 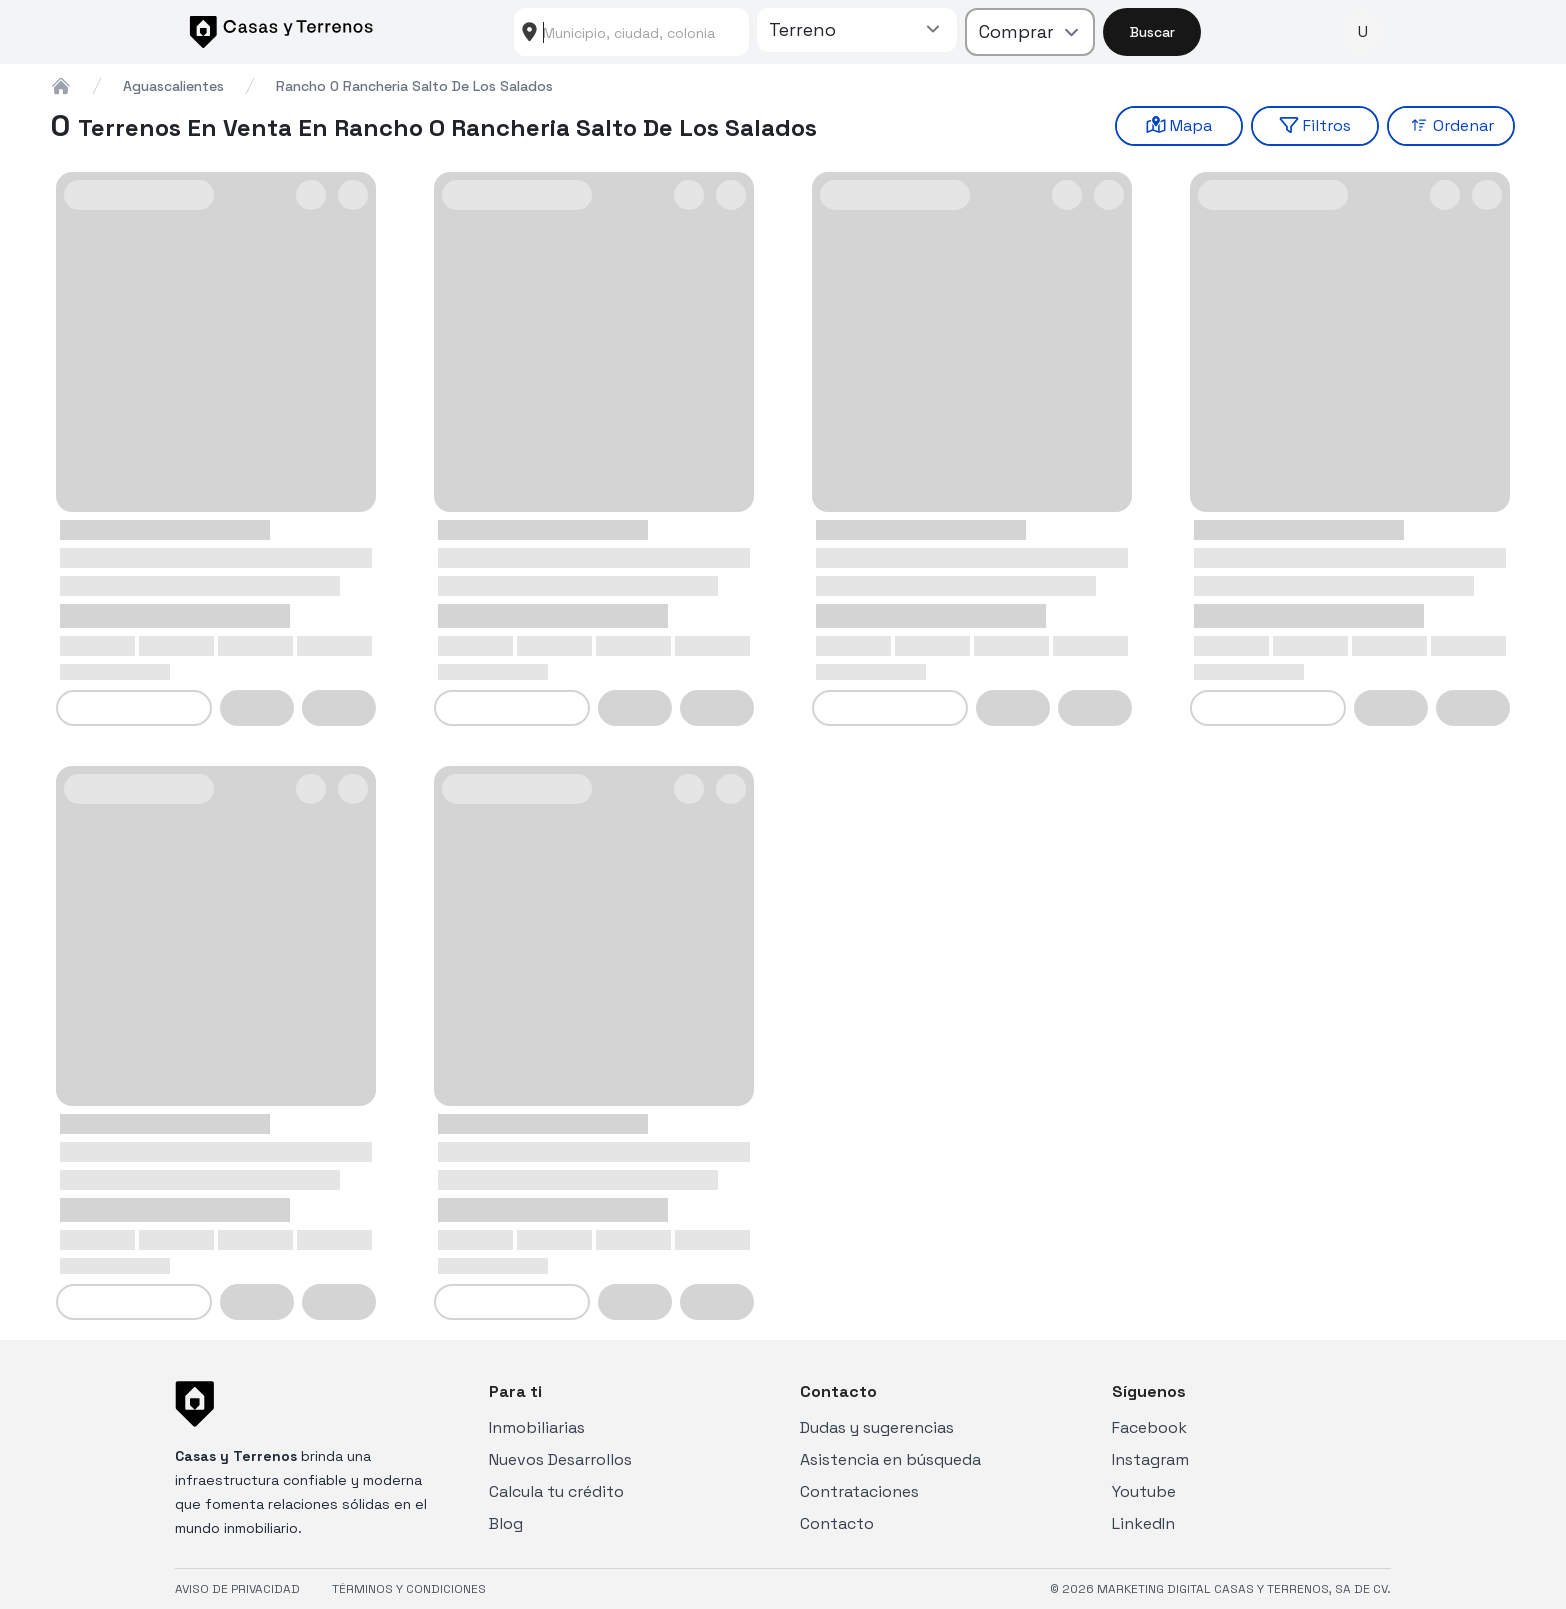 I want to click on aguascalientes, so click(x=173, y=86).